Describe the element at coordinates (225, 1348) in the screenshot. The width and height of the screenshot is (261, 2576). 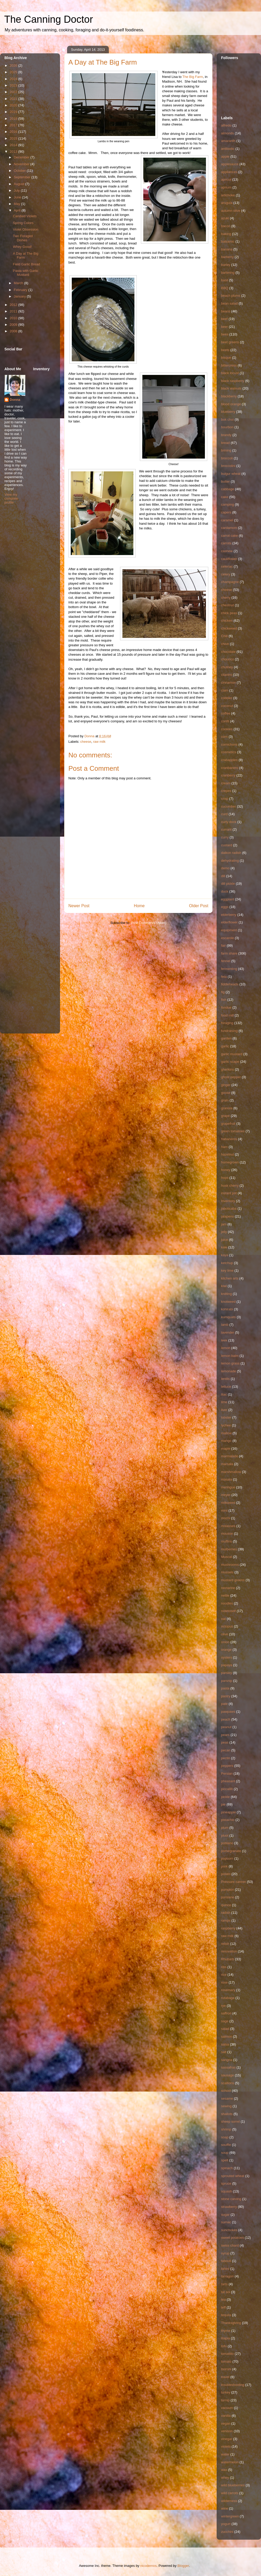
I see `lemon` at that location.